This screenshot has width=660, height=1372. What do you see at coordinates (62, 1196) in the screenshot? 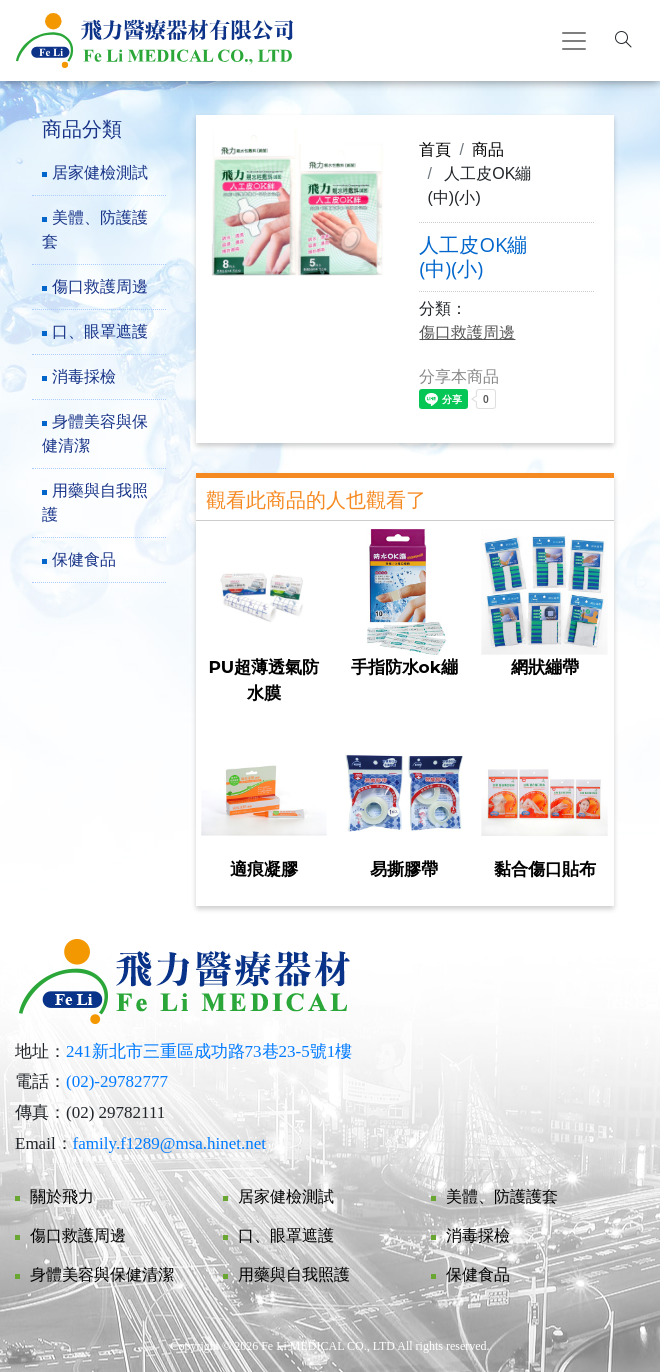
I see `關於飛力` at bounding box center [62, 1196].